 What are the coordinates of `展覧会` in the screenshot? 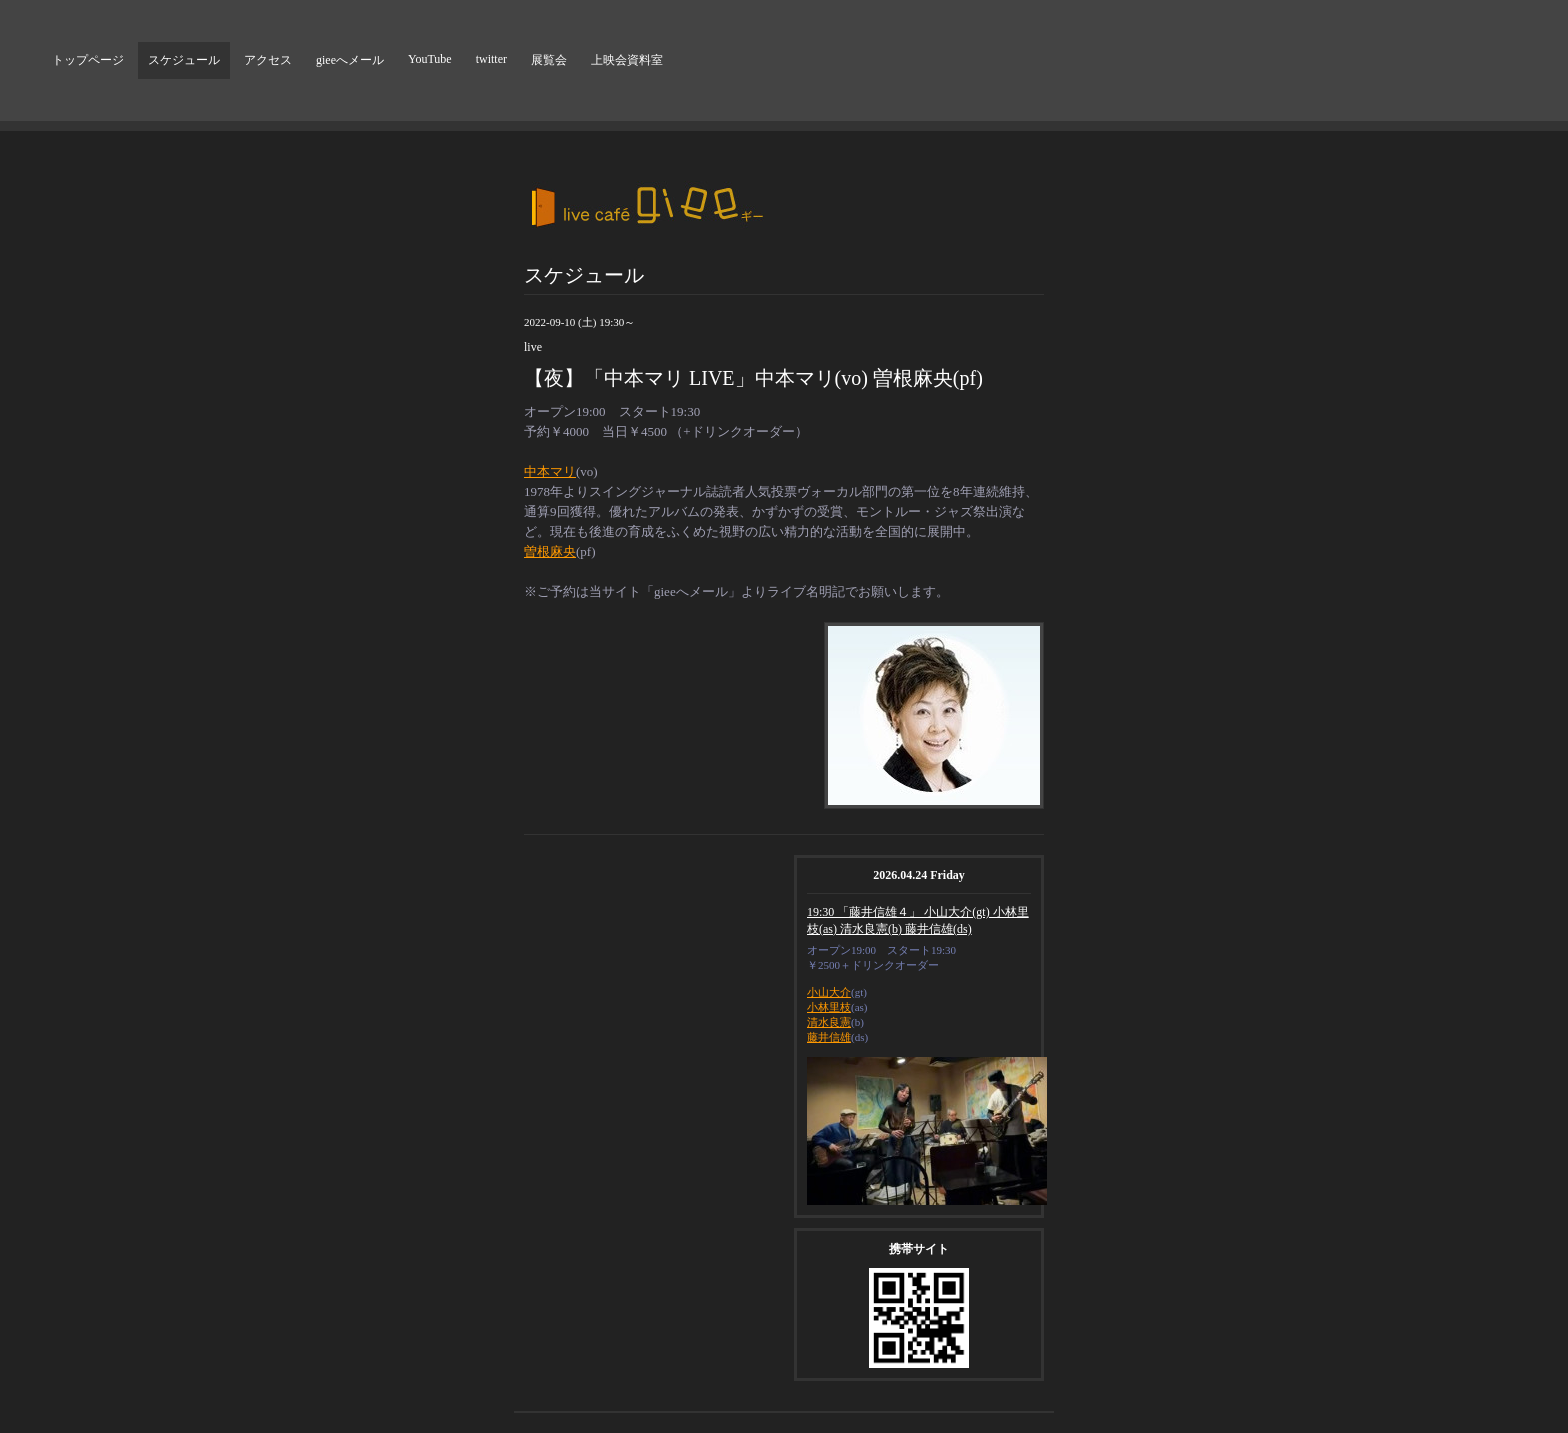 It's located at (549, 60).